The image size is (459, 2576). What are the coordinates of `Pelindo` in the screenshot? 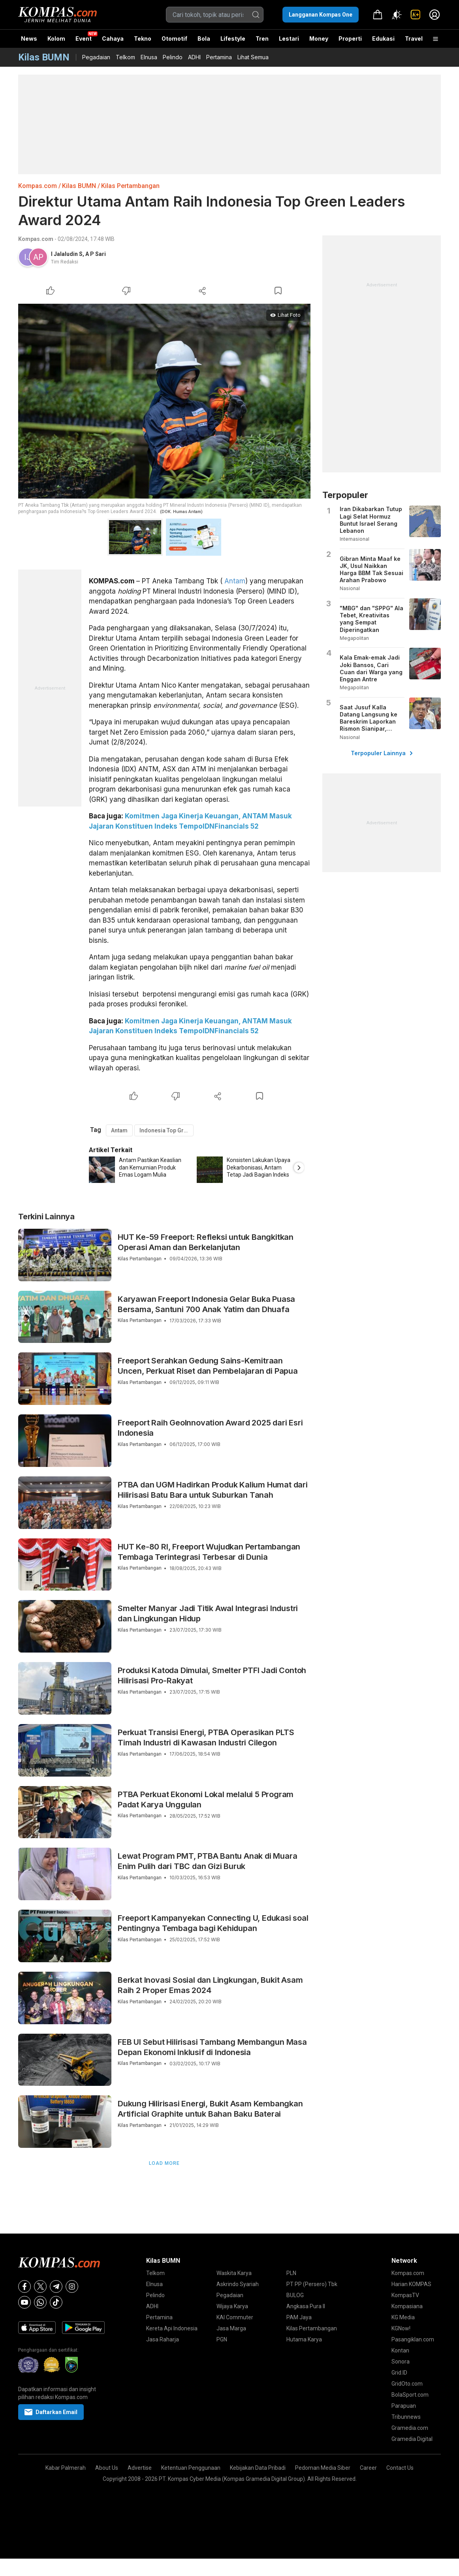 It's located at (172, 57).